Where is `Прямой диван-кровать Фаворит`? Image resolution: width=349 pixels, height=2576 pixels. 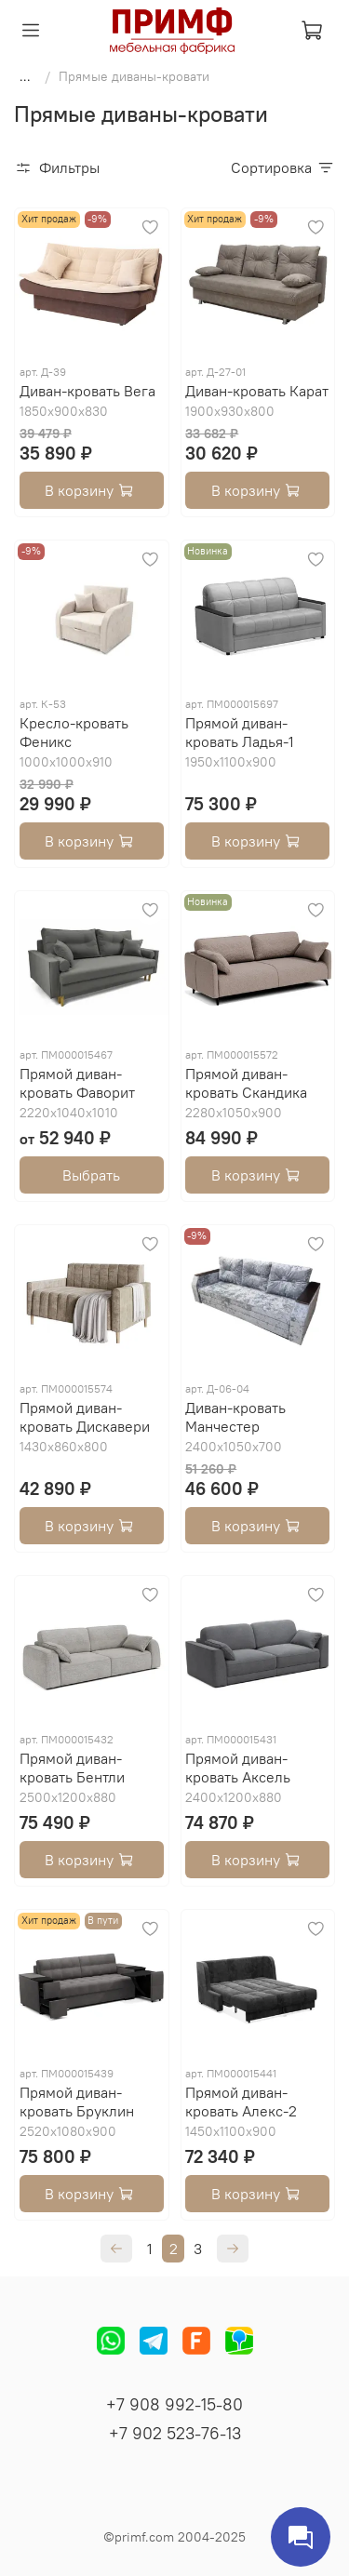
Прямой диван-кровать Фаворит is located at coordinates (77, 1082).